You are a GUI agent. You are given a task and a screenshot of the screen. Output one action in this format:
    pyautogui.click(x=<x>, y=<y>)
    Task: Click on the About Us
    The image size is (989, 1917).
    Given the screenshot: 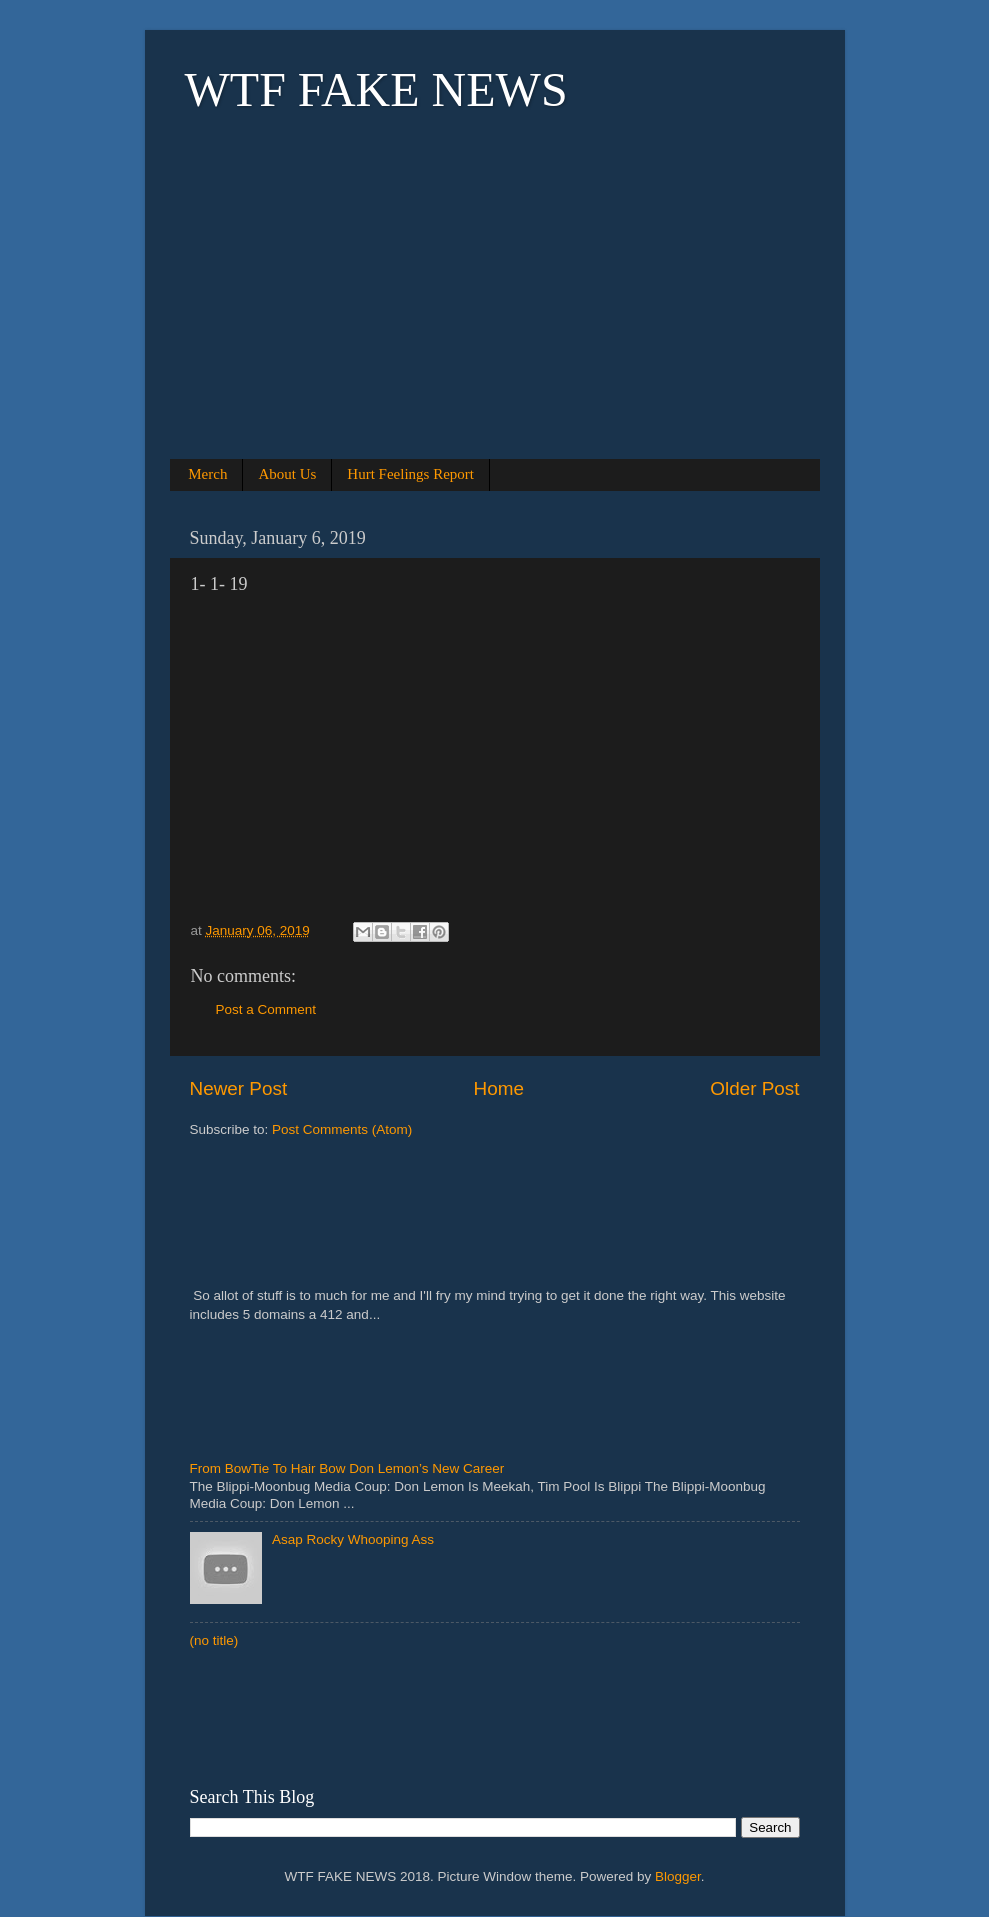 What is the action you would take?
    pyautogui.click(x=287, y=474)
    